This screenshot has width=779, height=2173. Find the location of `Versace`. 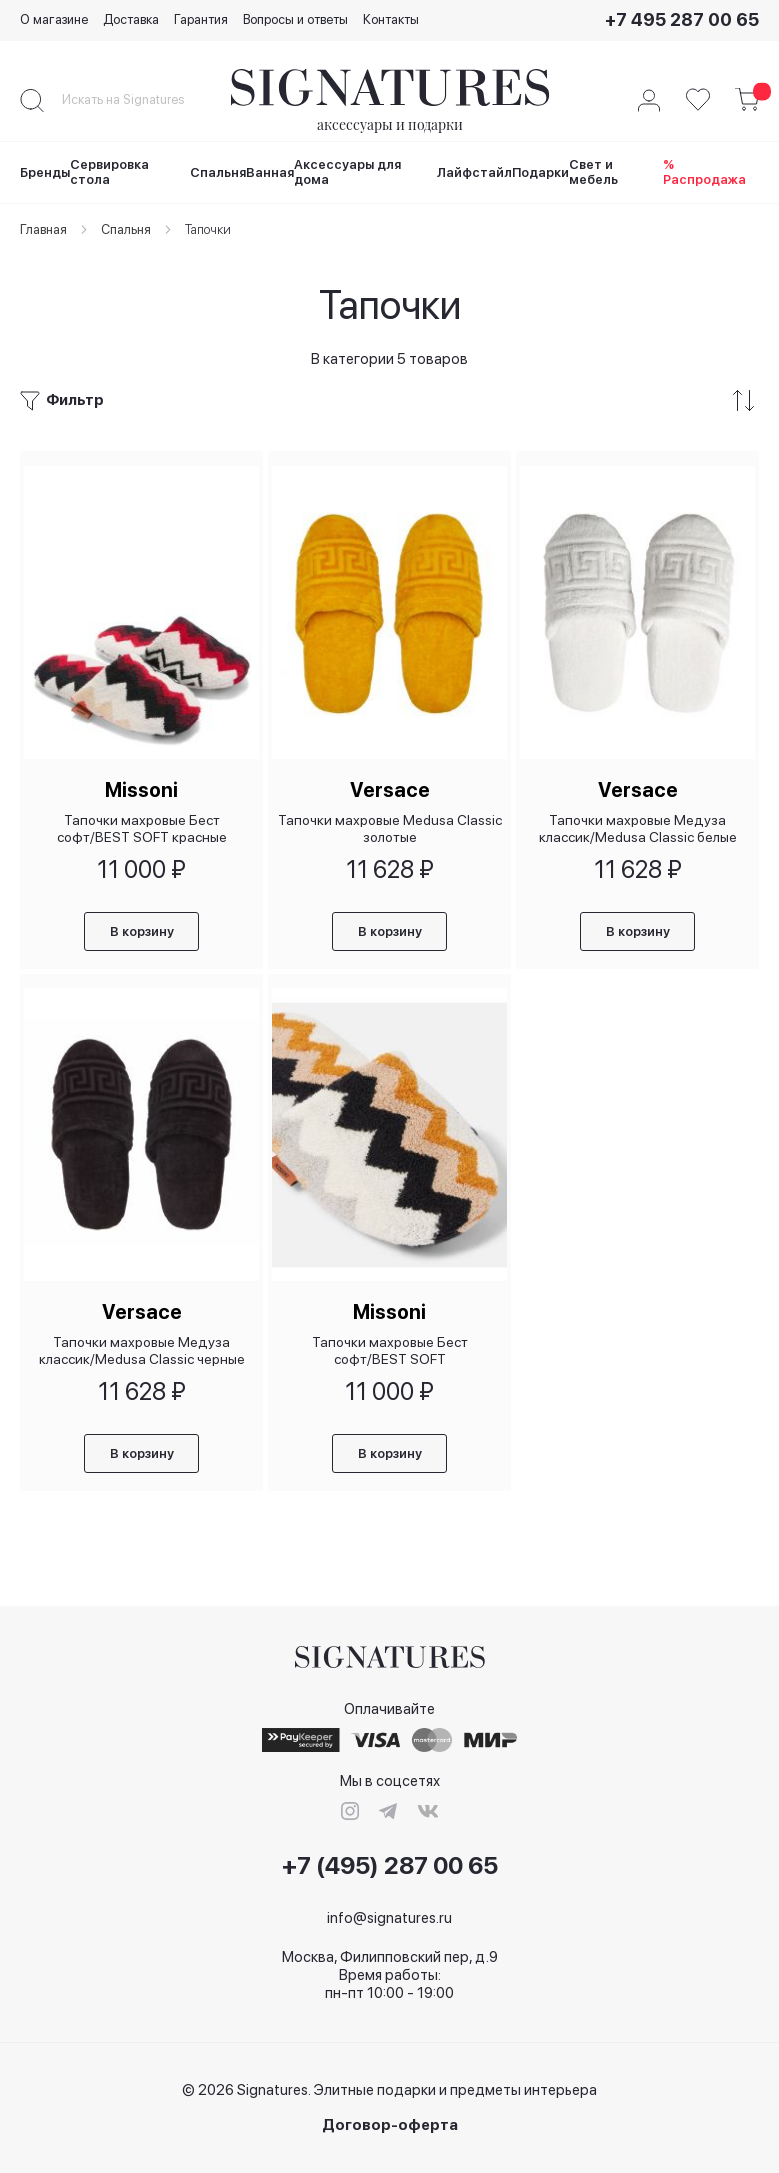

Versace is located at coordinates (390, 784).